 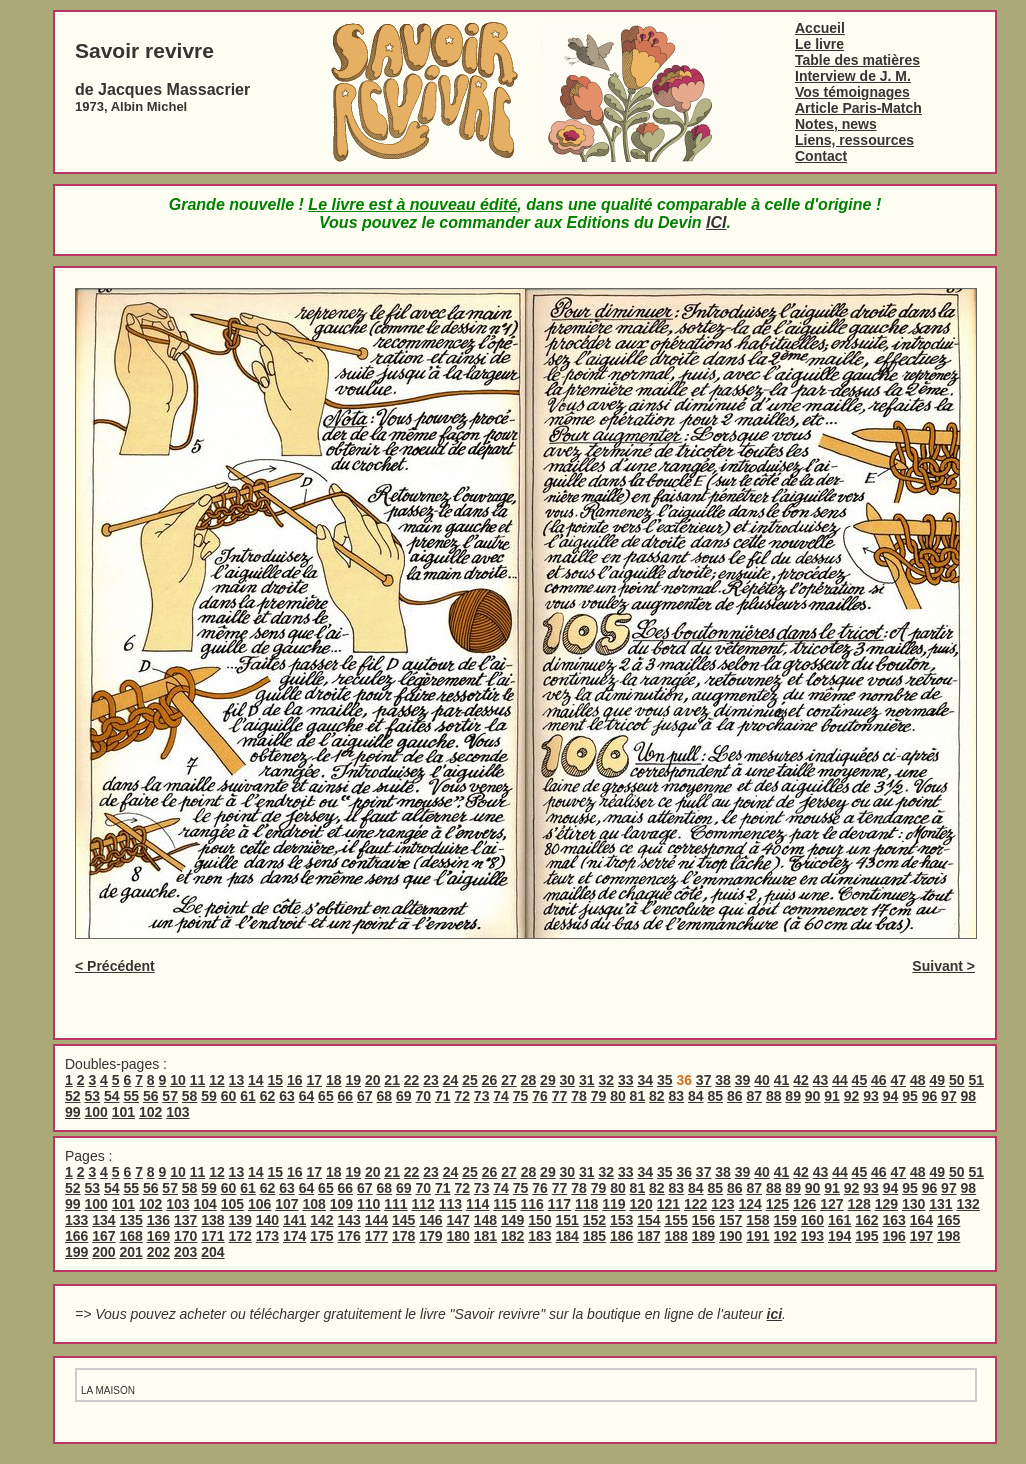 What do you see at coordinates (894, 1220) in the screenshot?
I see `163` at bounding box center [894, 1220].